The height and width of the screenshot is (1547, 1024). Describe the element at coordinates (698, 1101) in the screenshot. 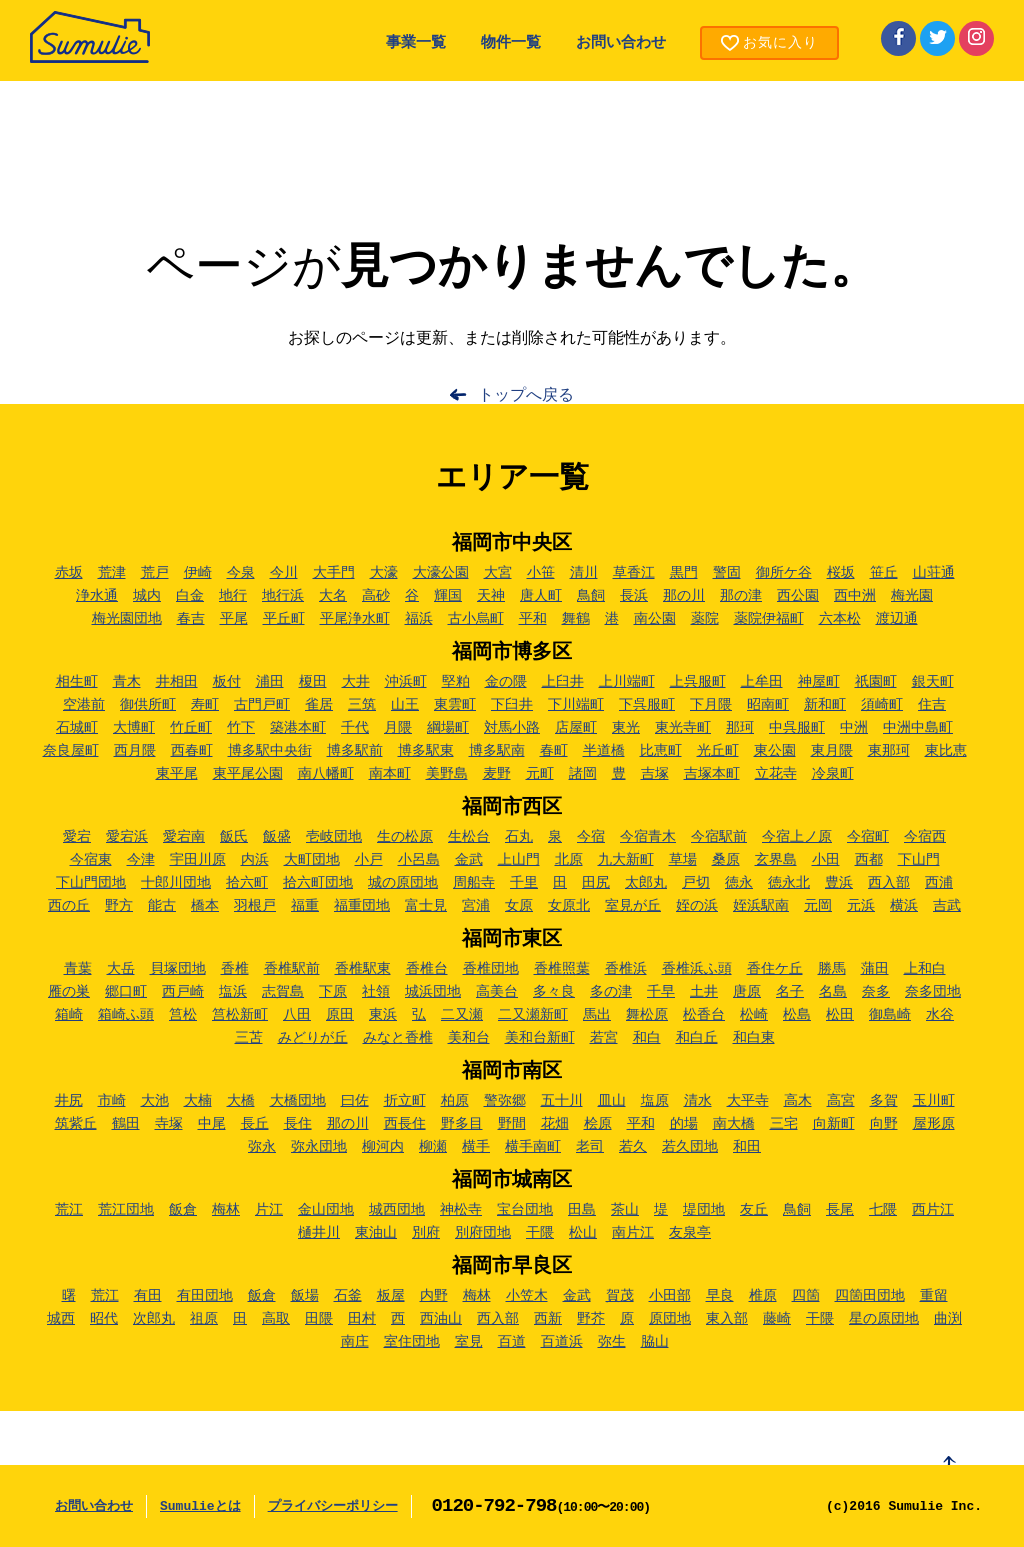

I see `清水` at that location.